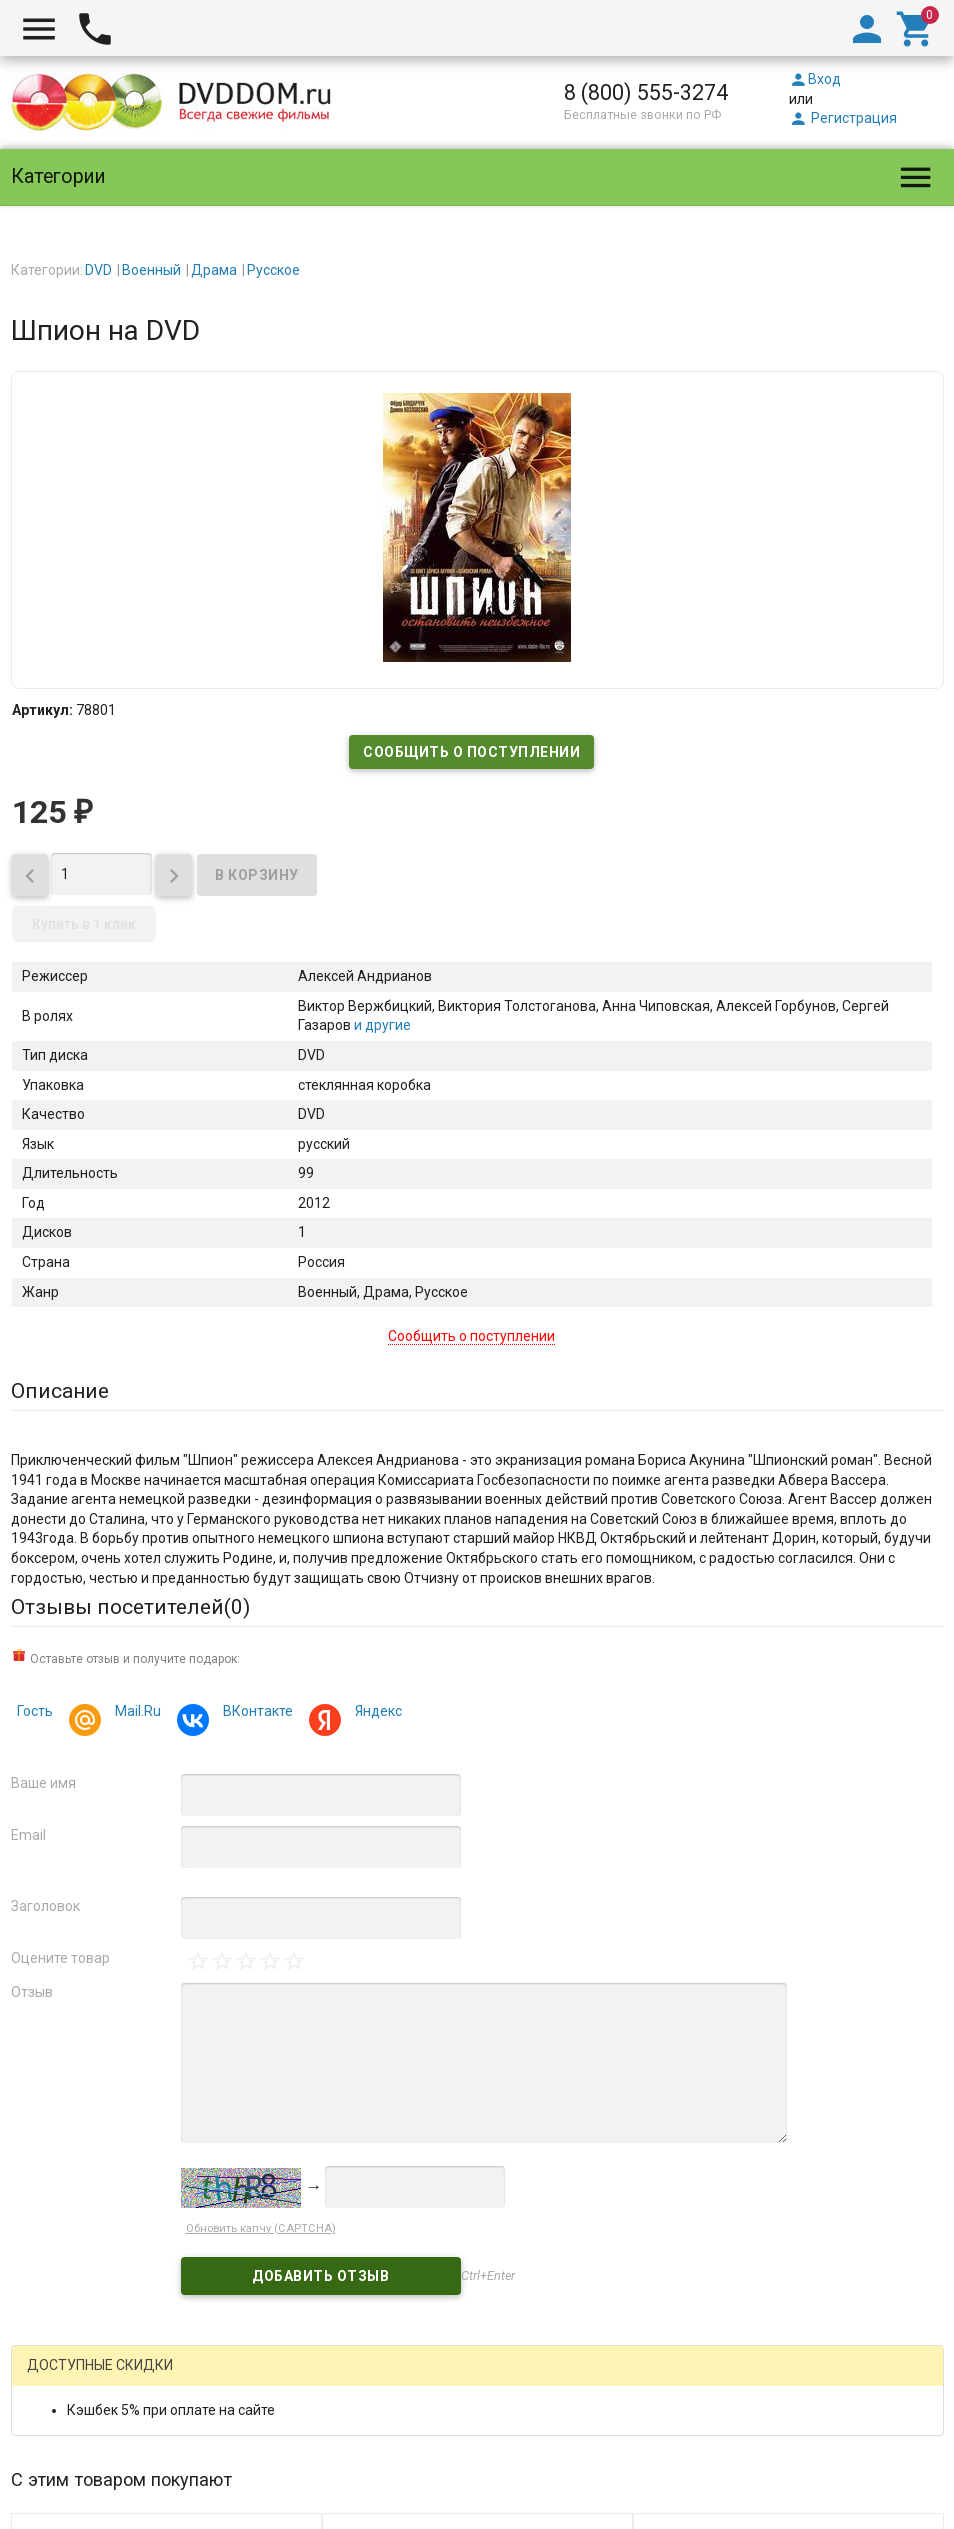 The height and width of the screenshot is (2529, 954). Describe the element at coordinates (214, 270) in the screenshot. I see `Драма` at that location.